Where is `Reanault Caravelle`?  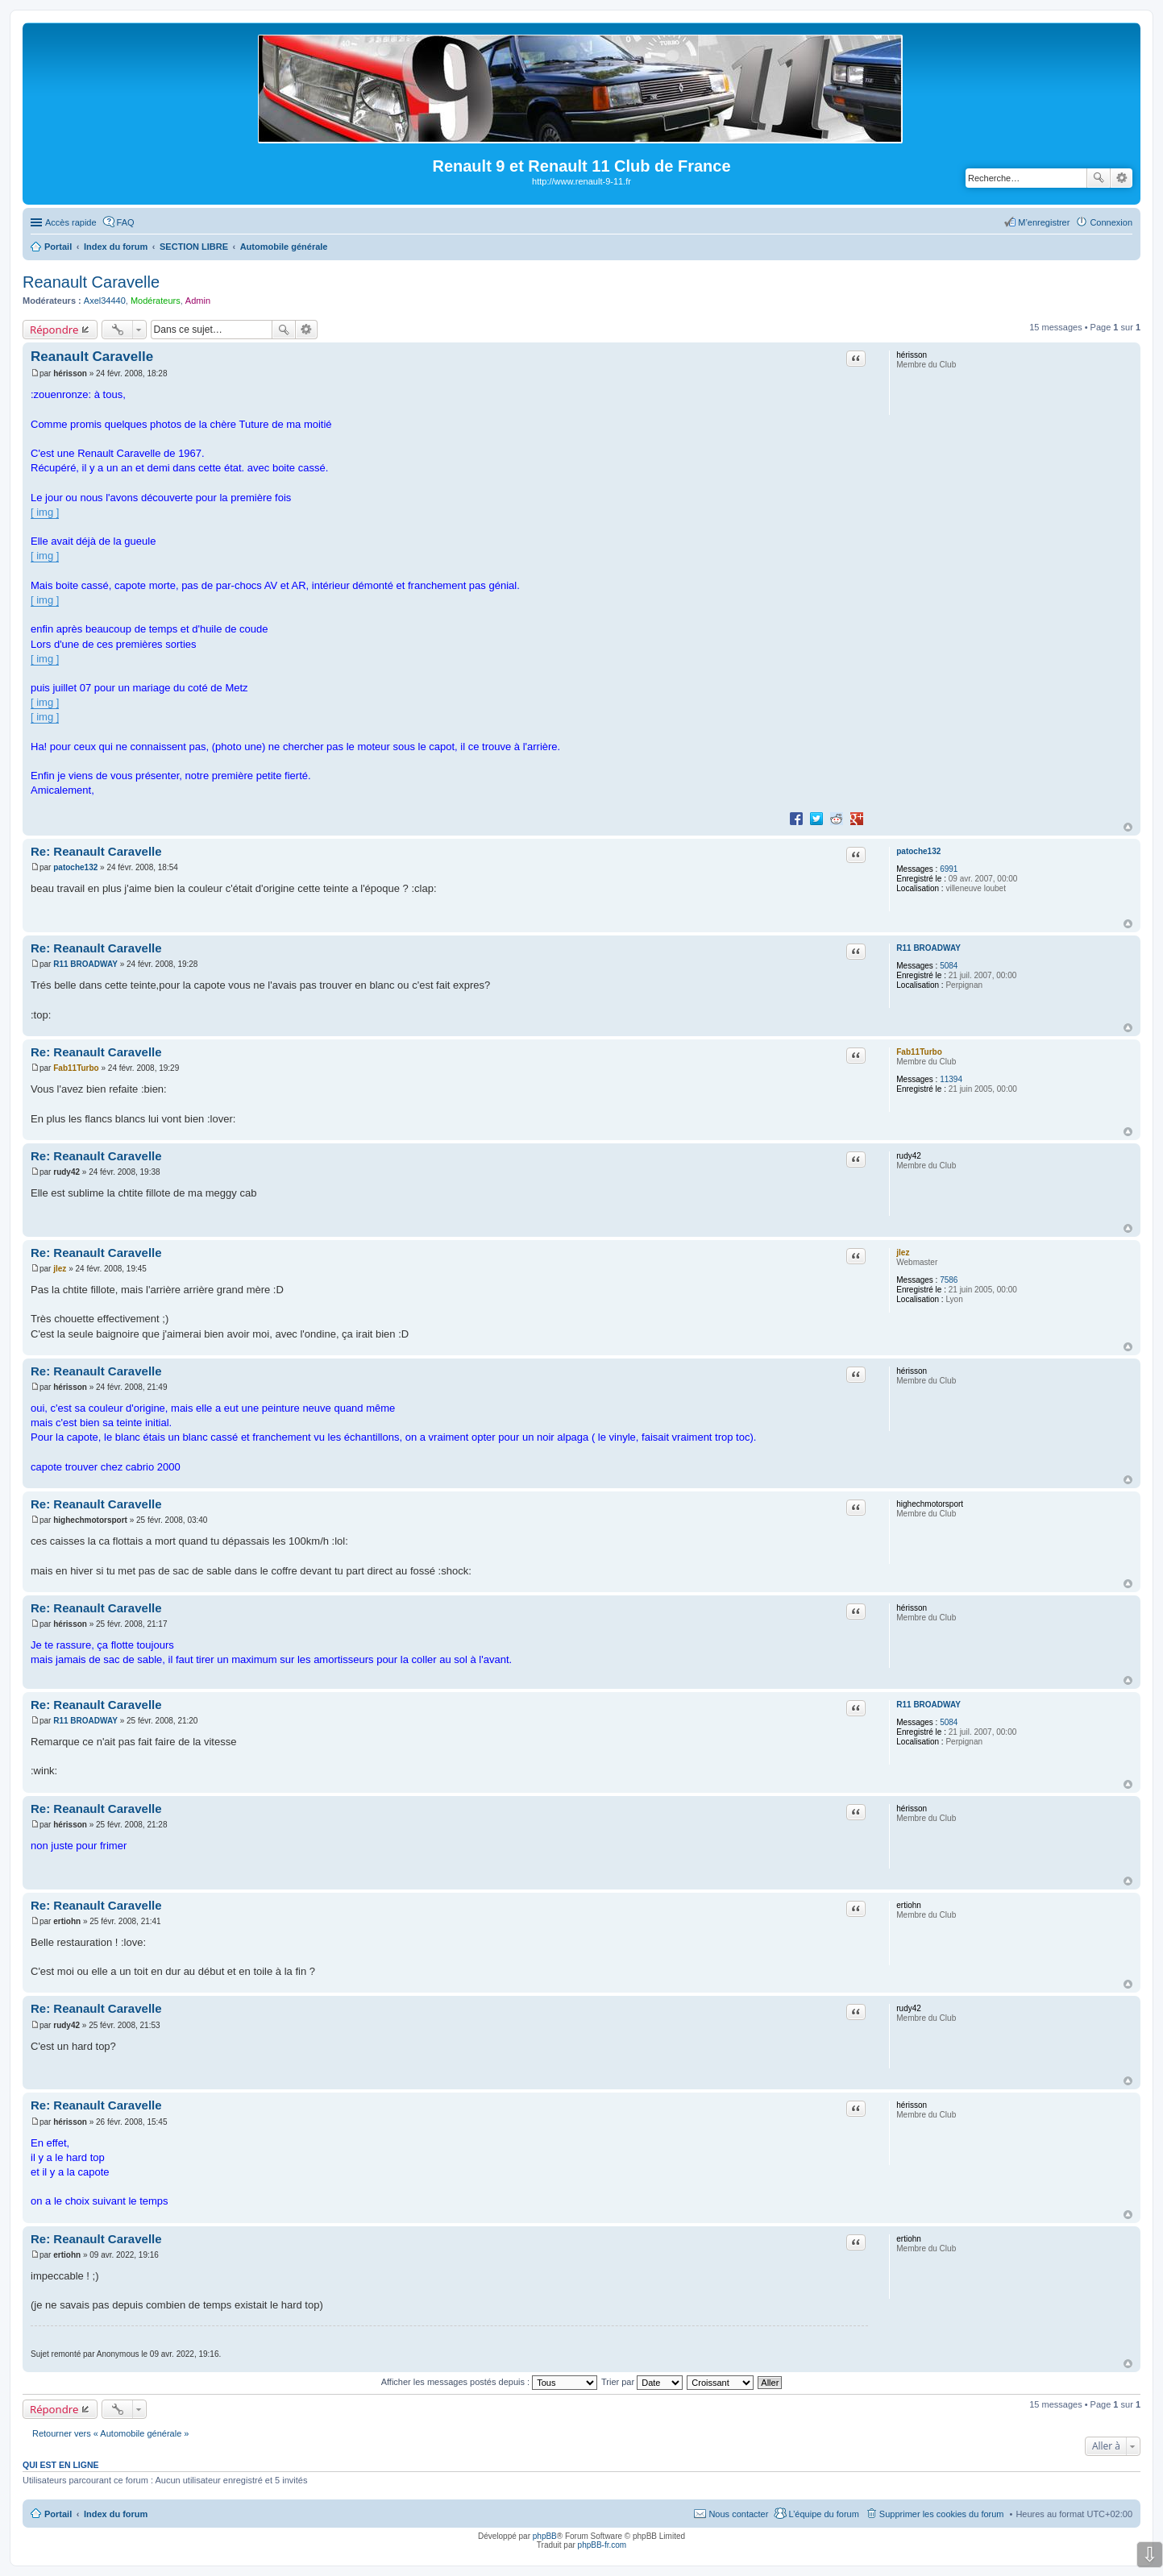 Reanault Caravelle is located at coordinates (91, 282).